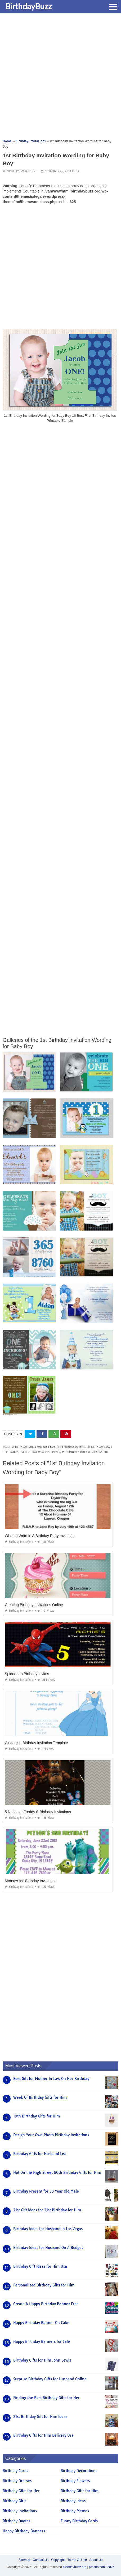 The image size is (121, 2576). I want to click on Birthday Decorations, so click(79, 2470).